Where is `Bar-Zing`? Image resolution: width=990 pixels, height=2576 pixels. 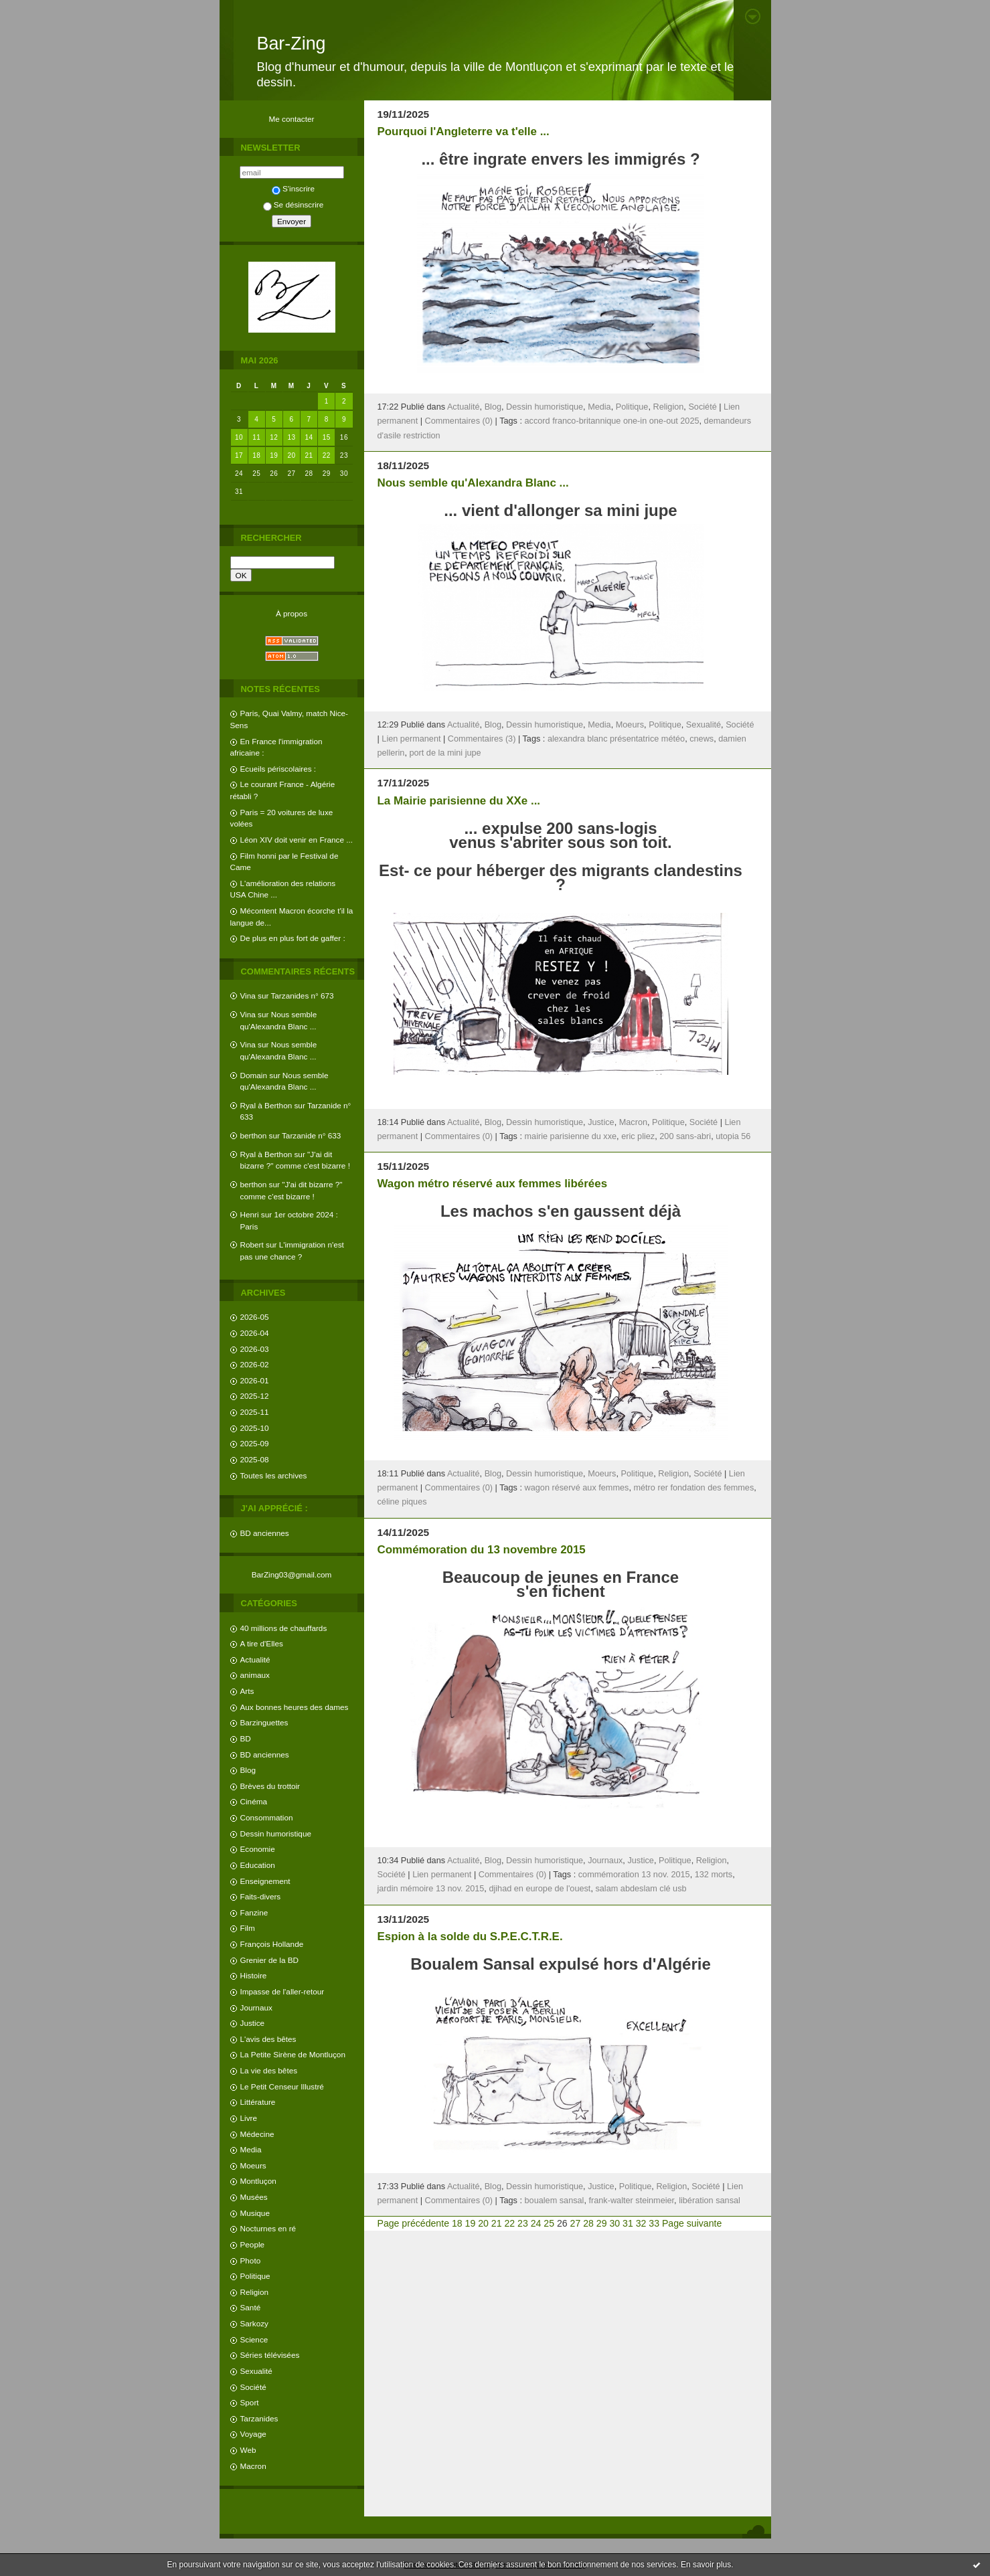 Bar-Zing is located at coordinates (291, 43).